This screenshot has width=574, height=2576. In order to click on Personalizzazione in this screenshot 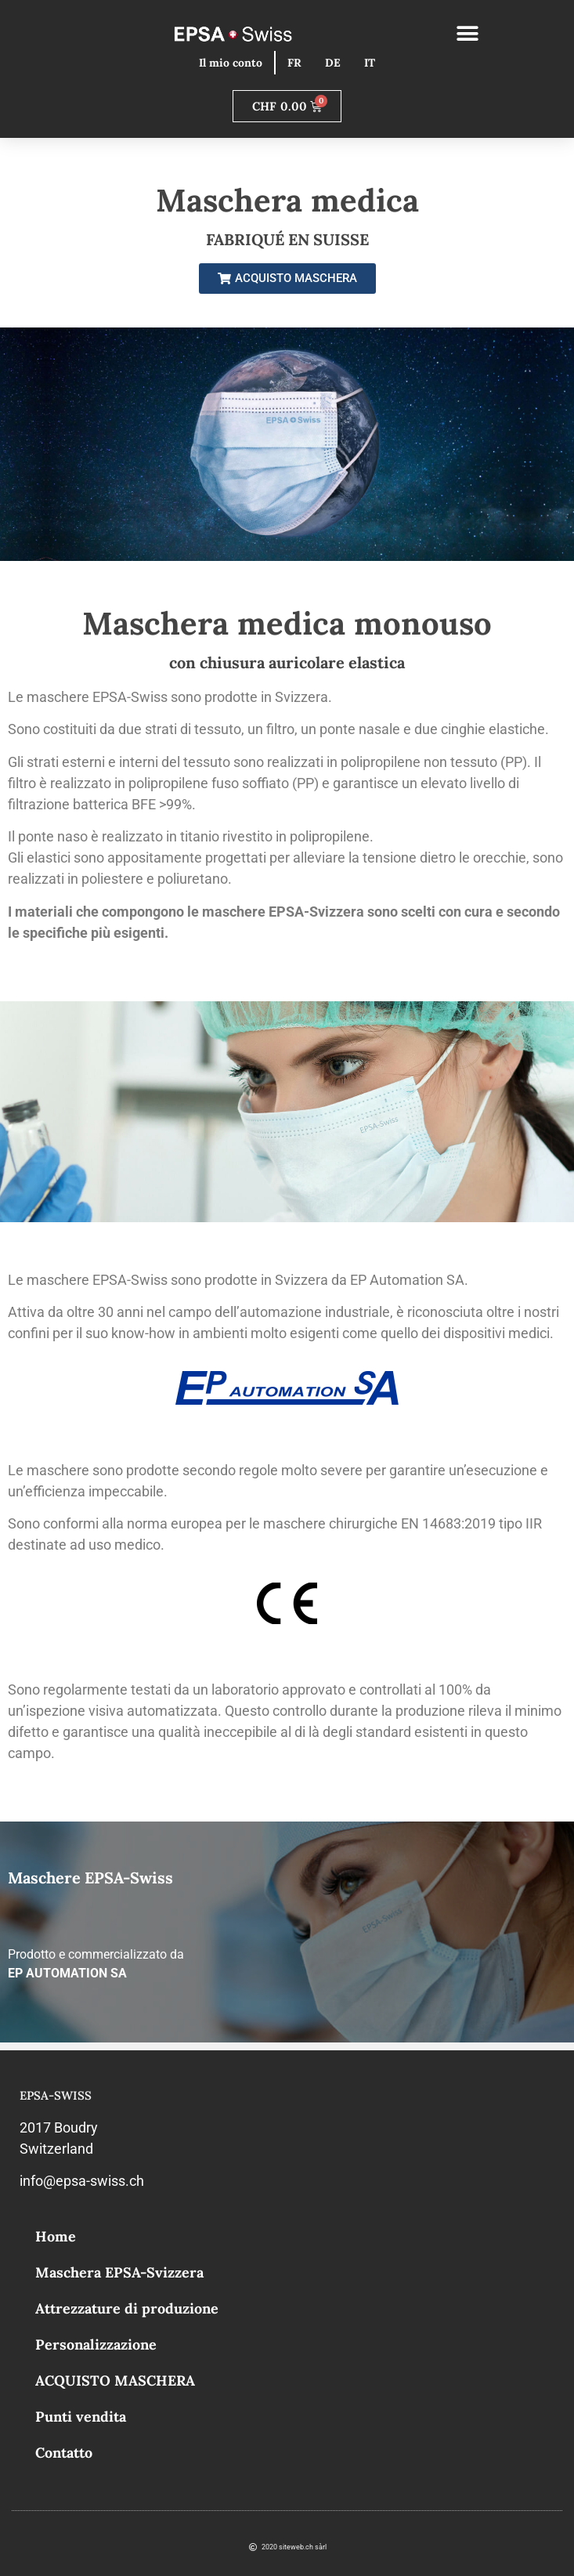, I will do `click(96, 2344)`.